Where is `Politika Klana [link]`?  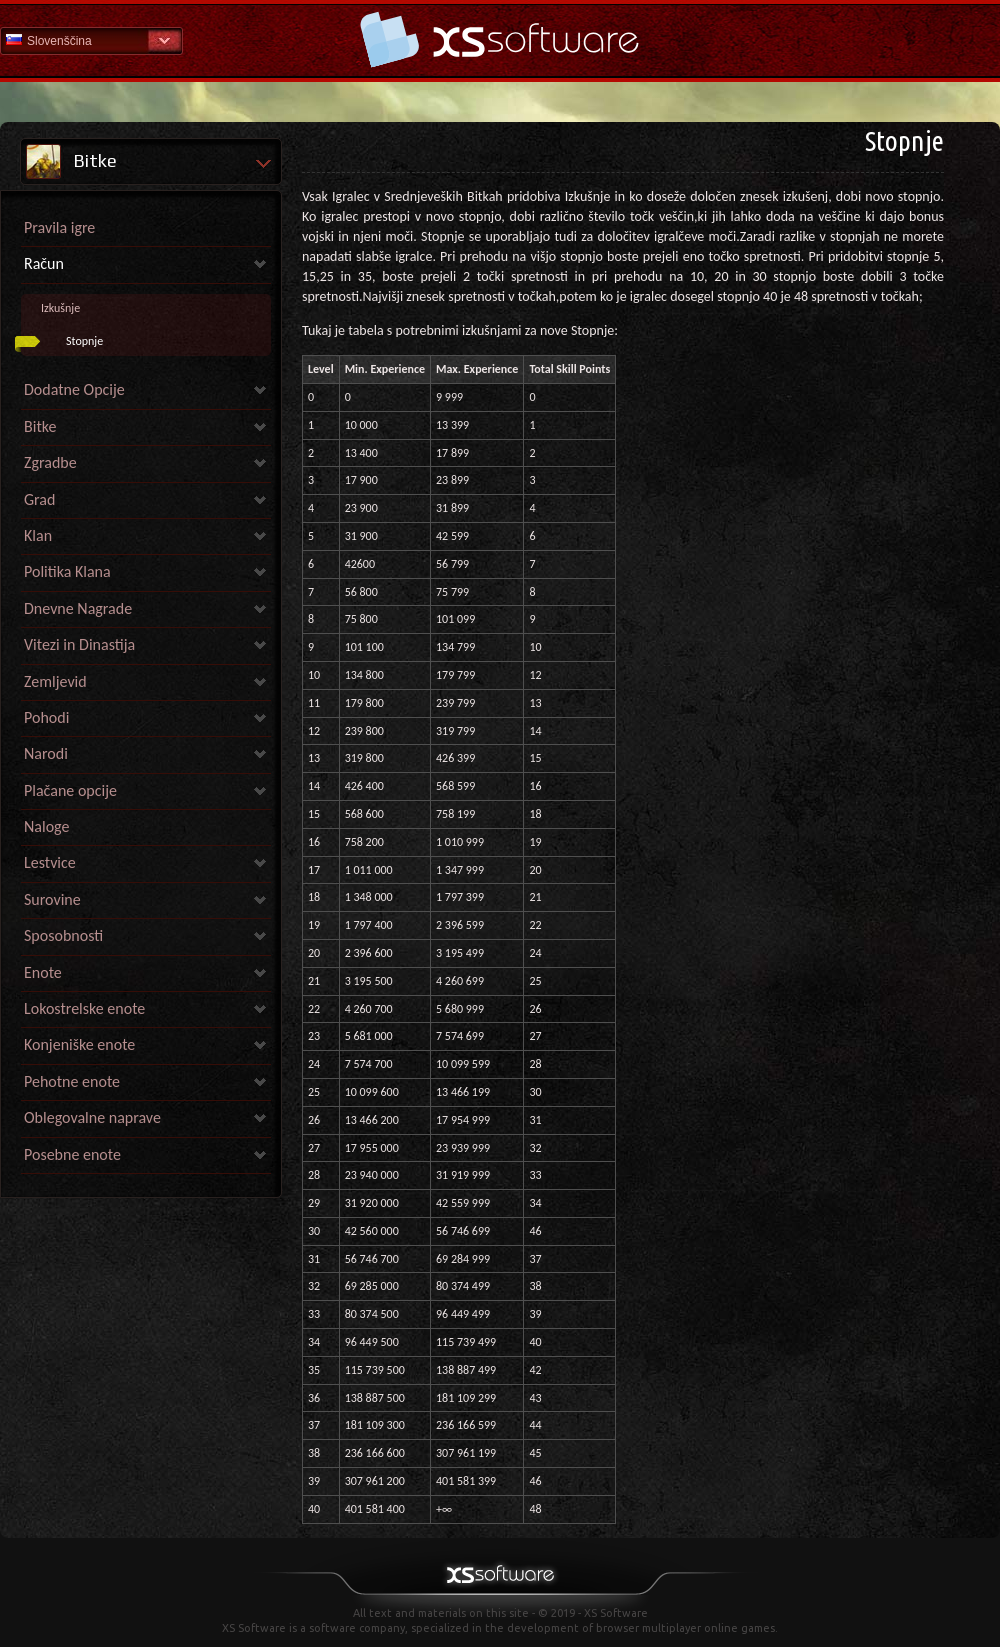 Politika Klana [link] is located at coordinates (67, 571).